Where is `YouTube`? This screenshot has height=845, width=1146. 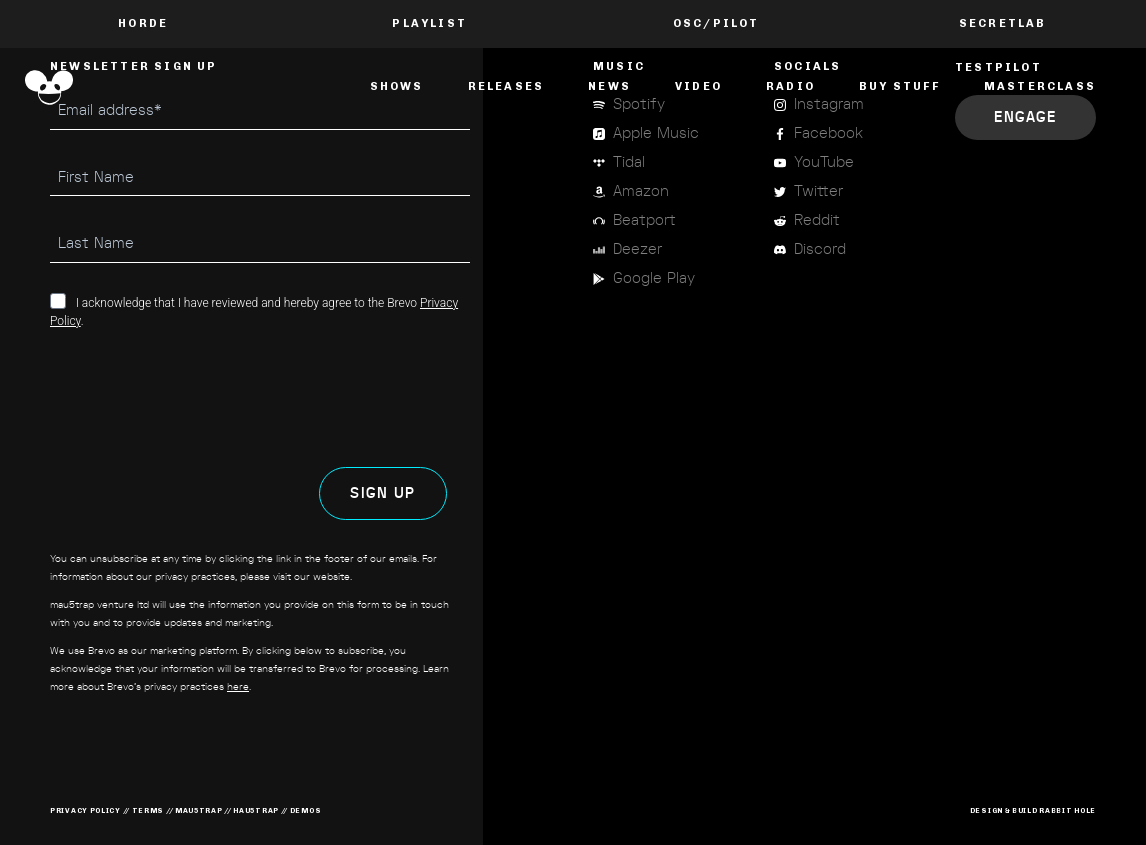 YouTube is located at coordinates (824, 162).